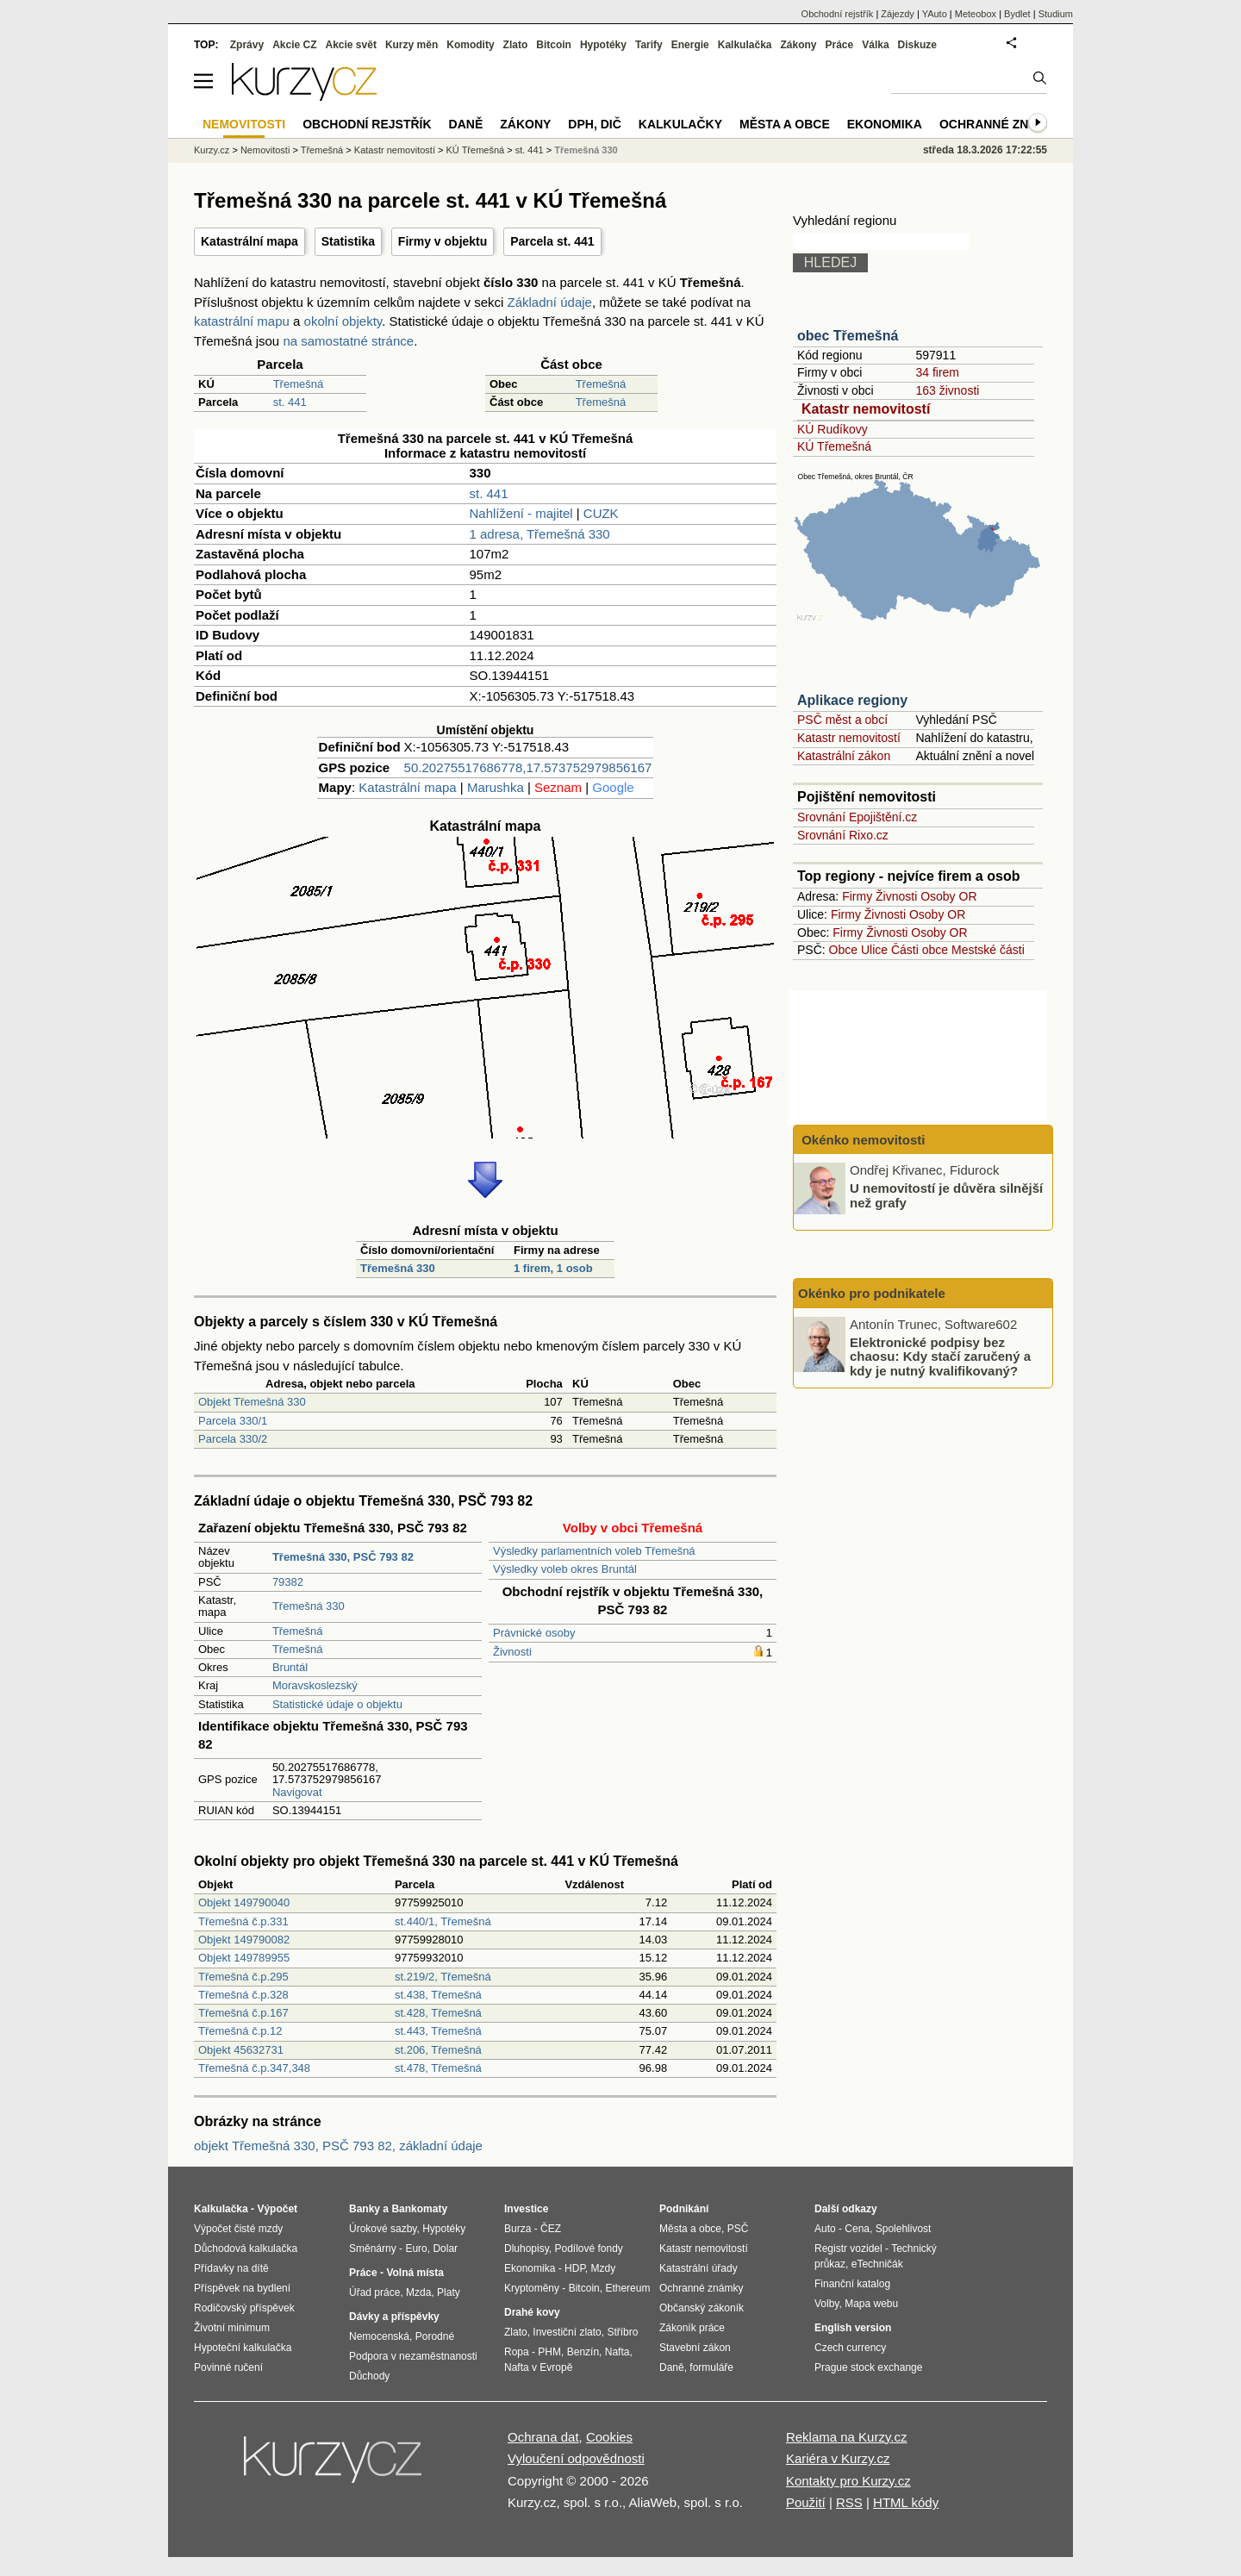 This screenshot has width=1241, height=2576. Describe the element at coordinates (603, 45) in the screenshot. I see `Hypotéky` at that location.